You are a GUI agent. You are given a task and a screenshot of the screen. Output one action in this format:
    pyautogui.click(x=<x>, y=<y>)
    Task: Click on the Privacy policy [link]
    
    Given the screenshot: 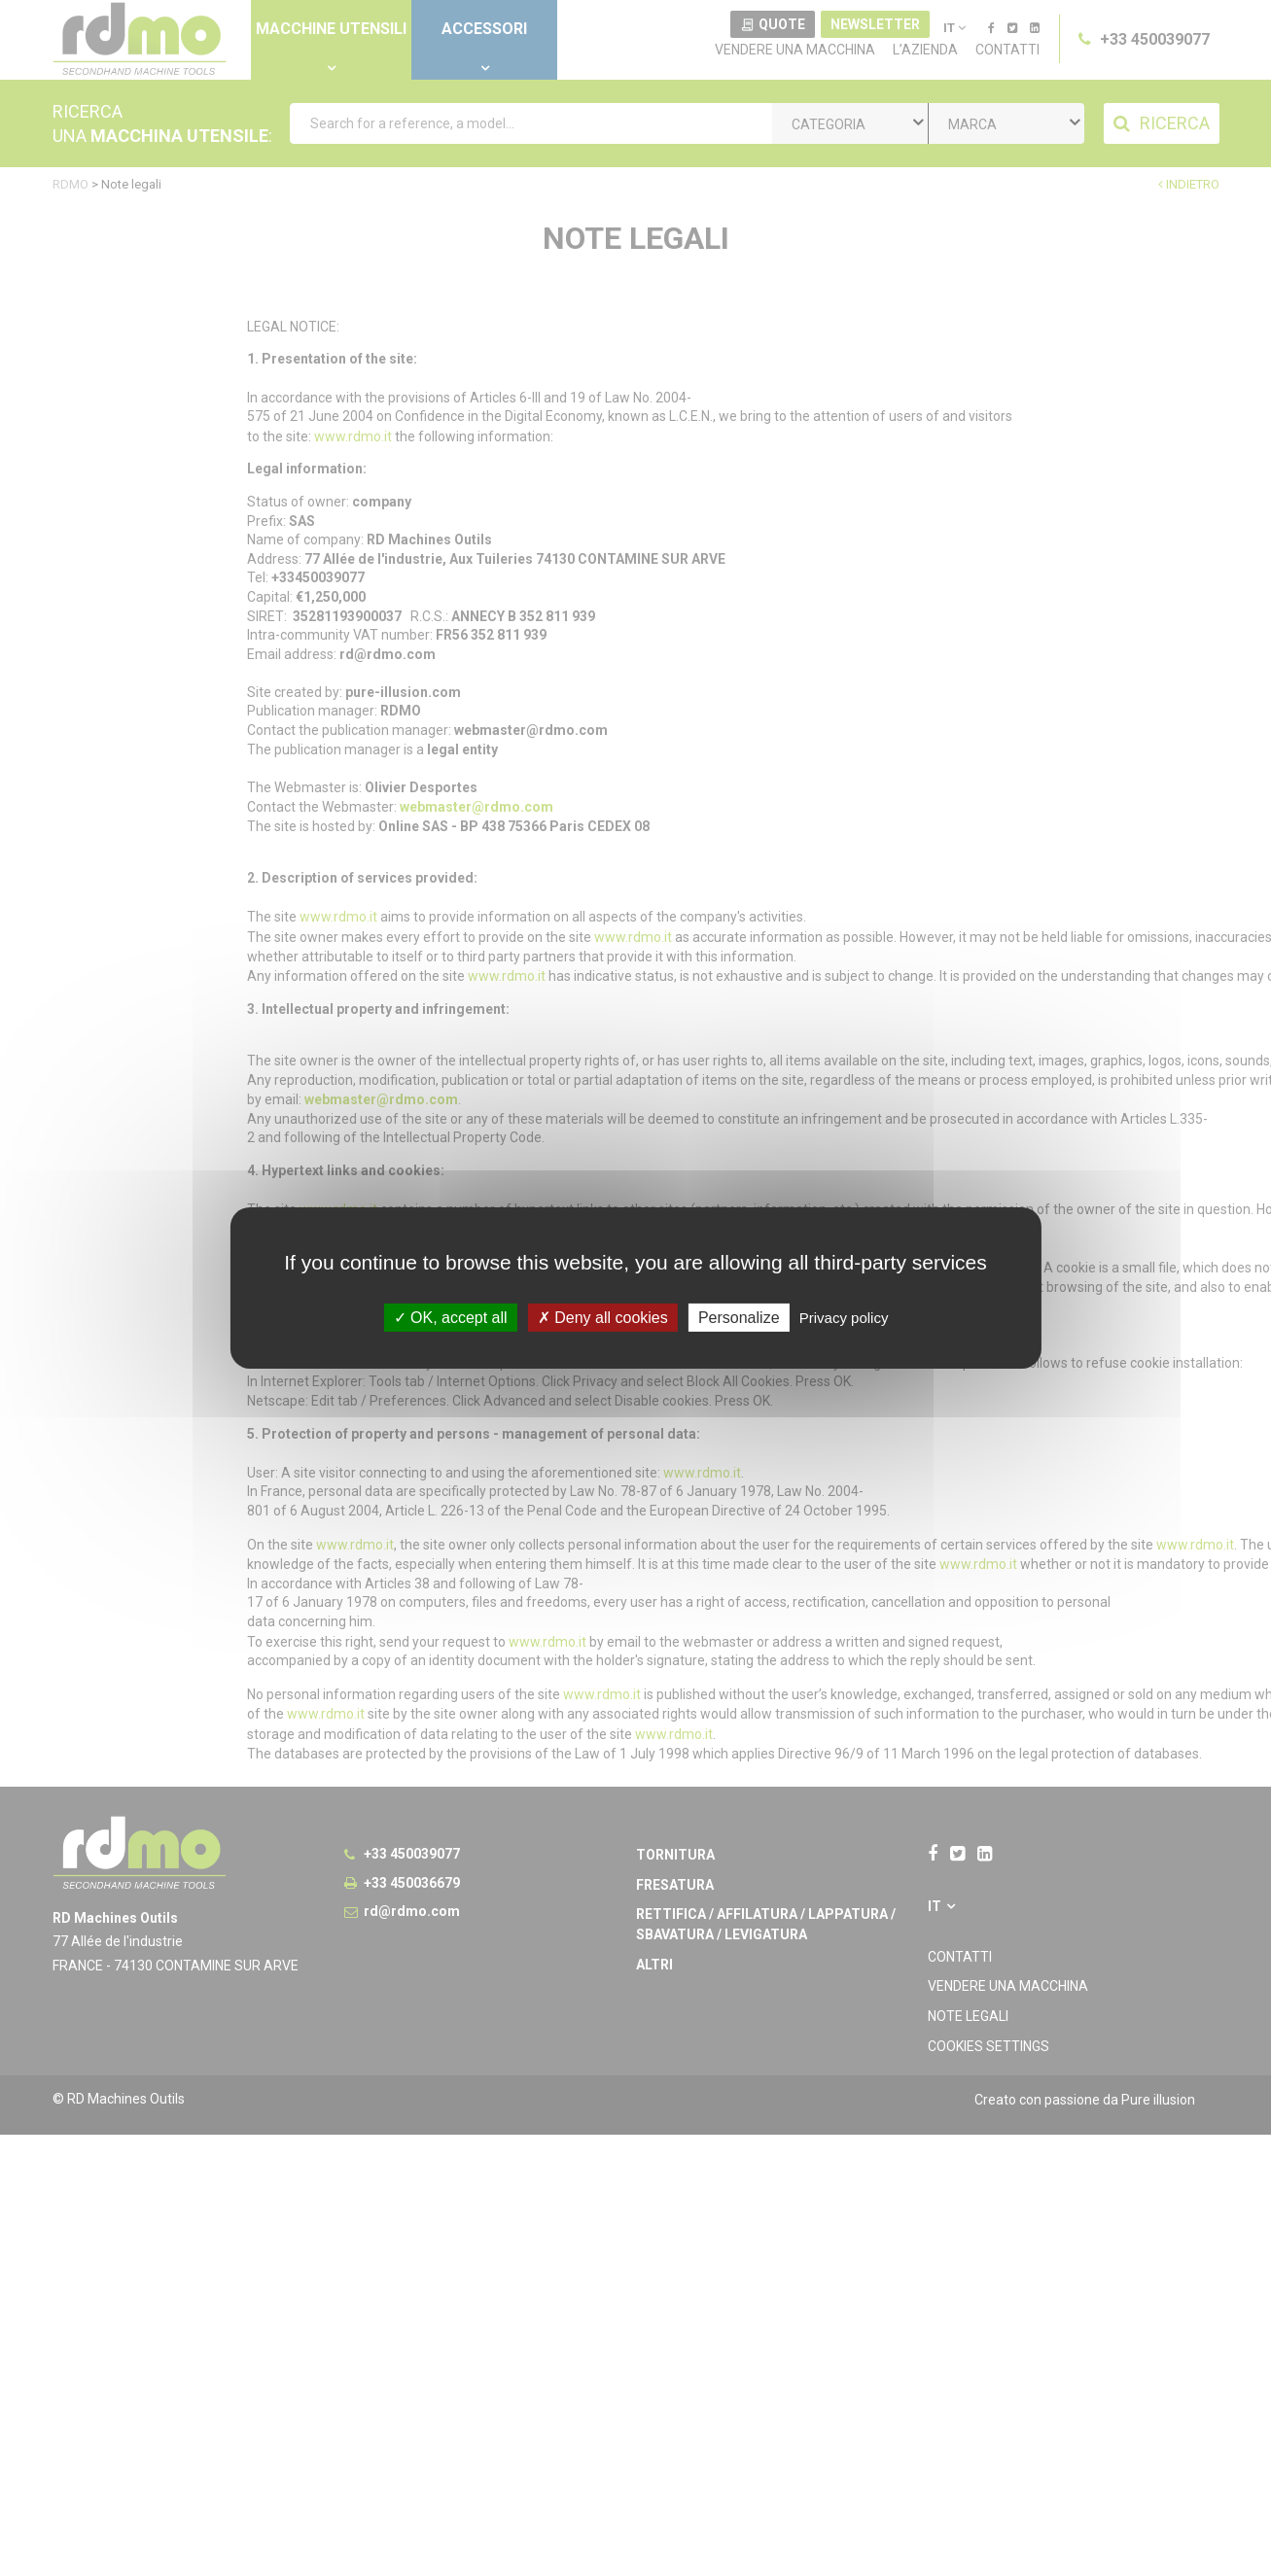 What is the action you would take?
    pyautogui.click(x=844, y=1317)
    